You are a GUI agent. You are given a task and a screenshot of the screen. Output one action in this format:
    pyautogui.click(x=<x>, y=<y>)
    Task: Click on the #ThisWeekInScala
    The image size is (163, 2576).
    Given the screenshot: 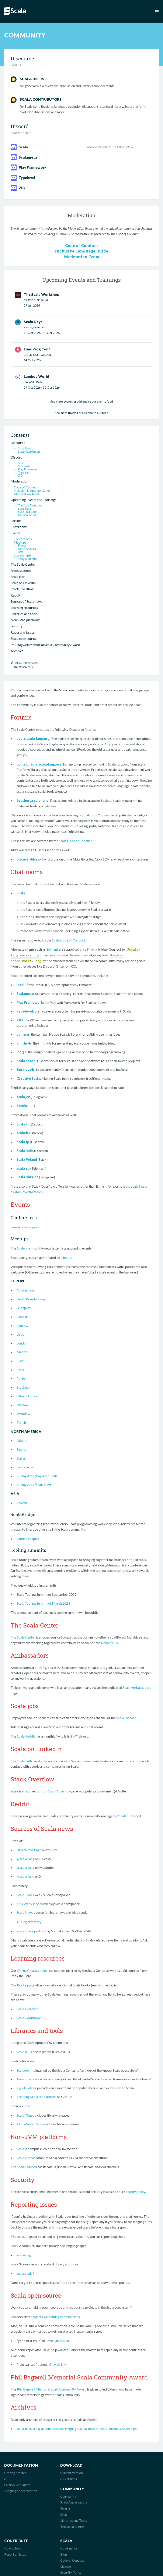 What is the action you would take?
    pyautogui.click(x=30, y=2108)
    